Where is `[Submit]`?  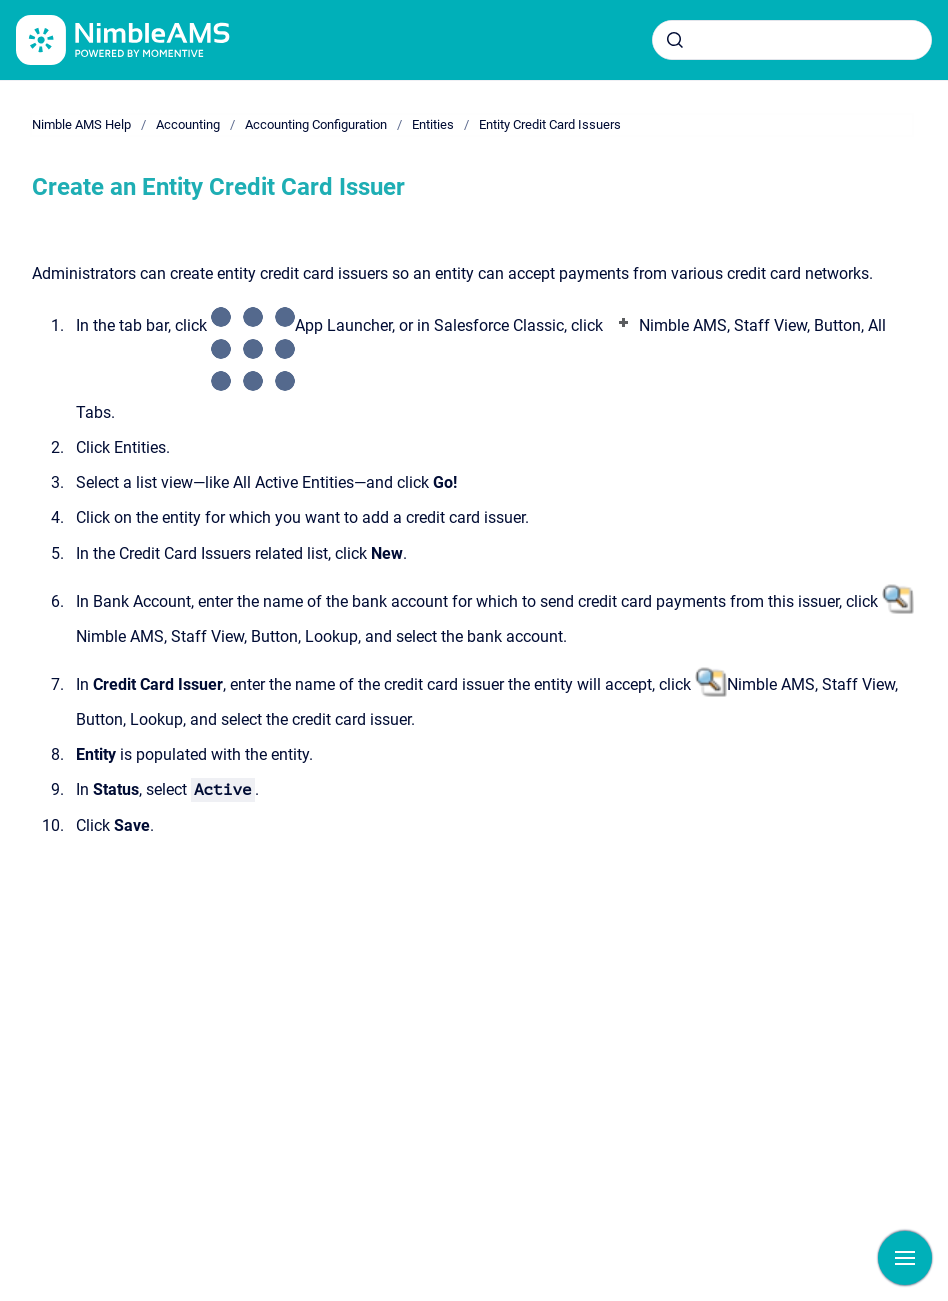
[Submit] is located at coordinates (675, 40).